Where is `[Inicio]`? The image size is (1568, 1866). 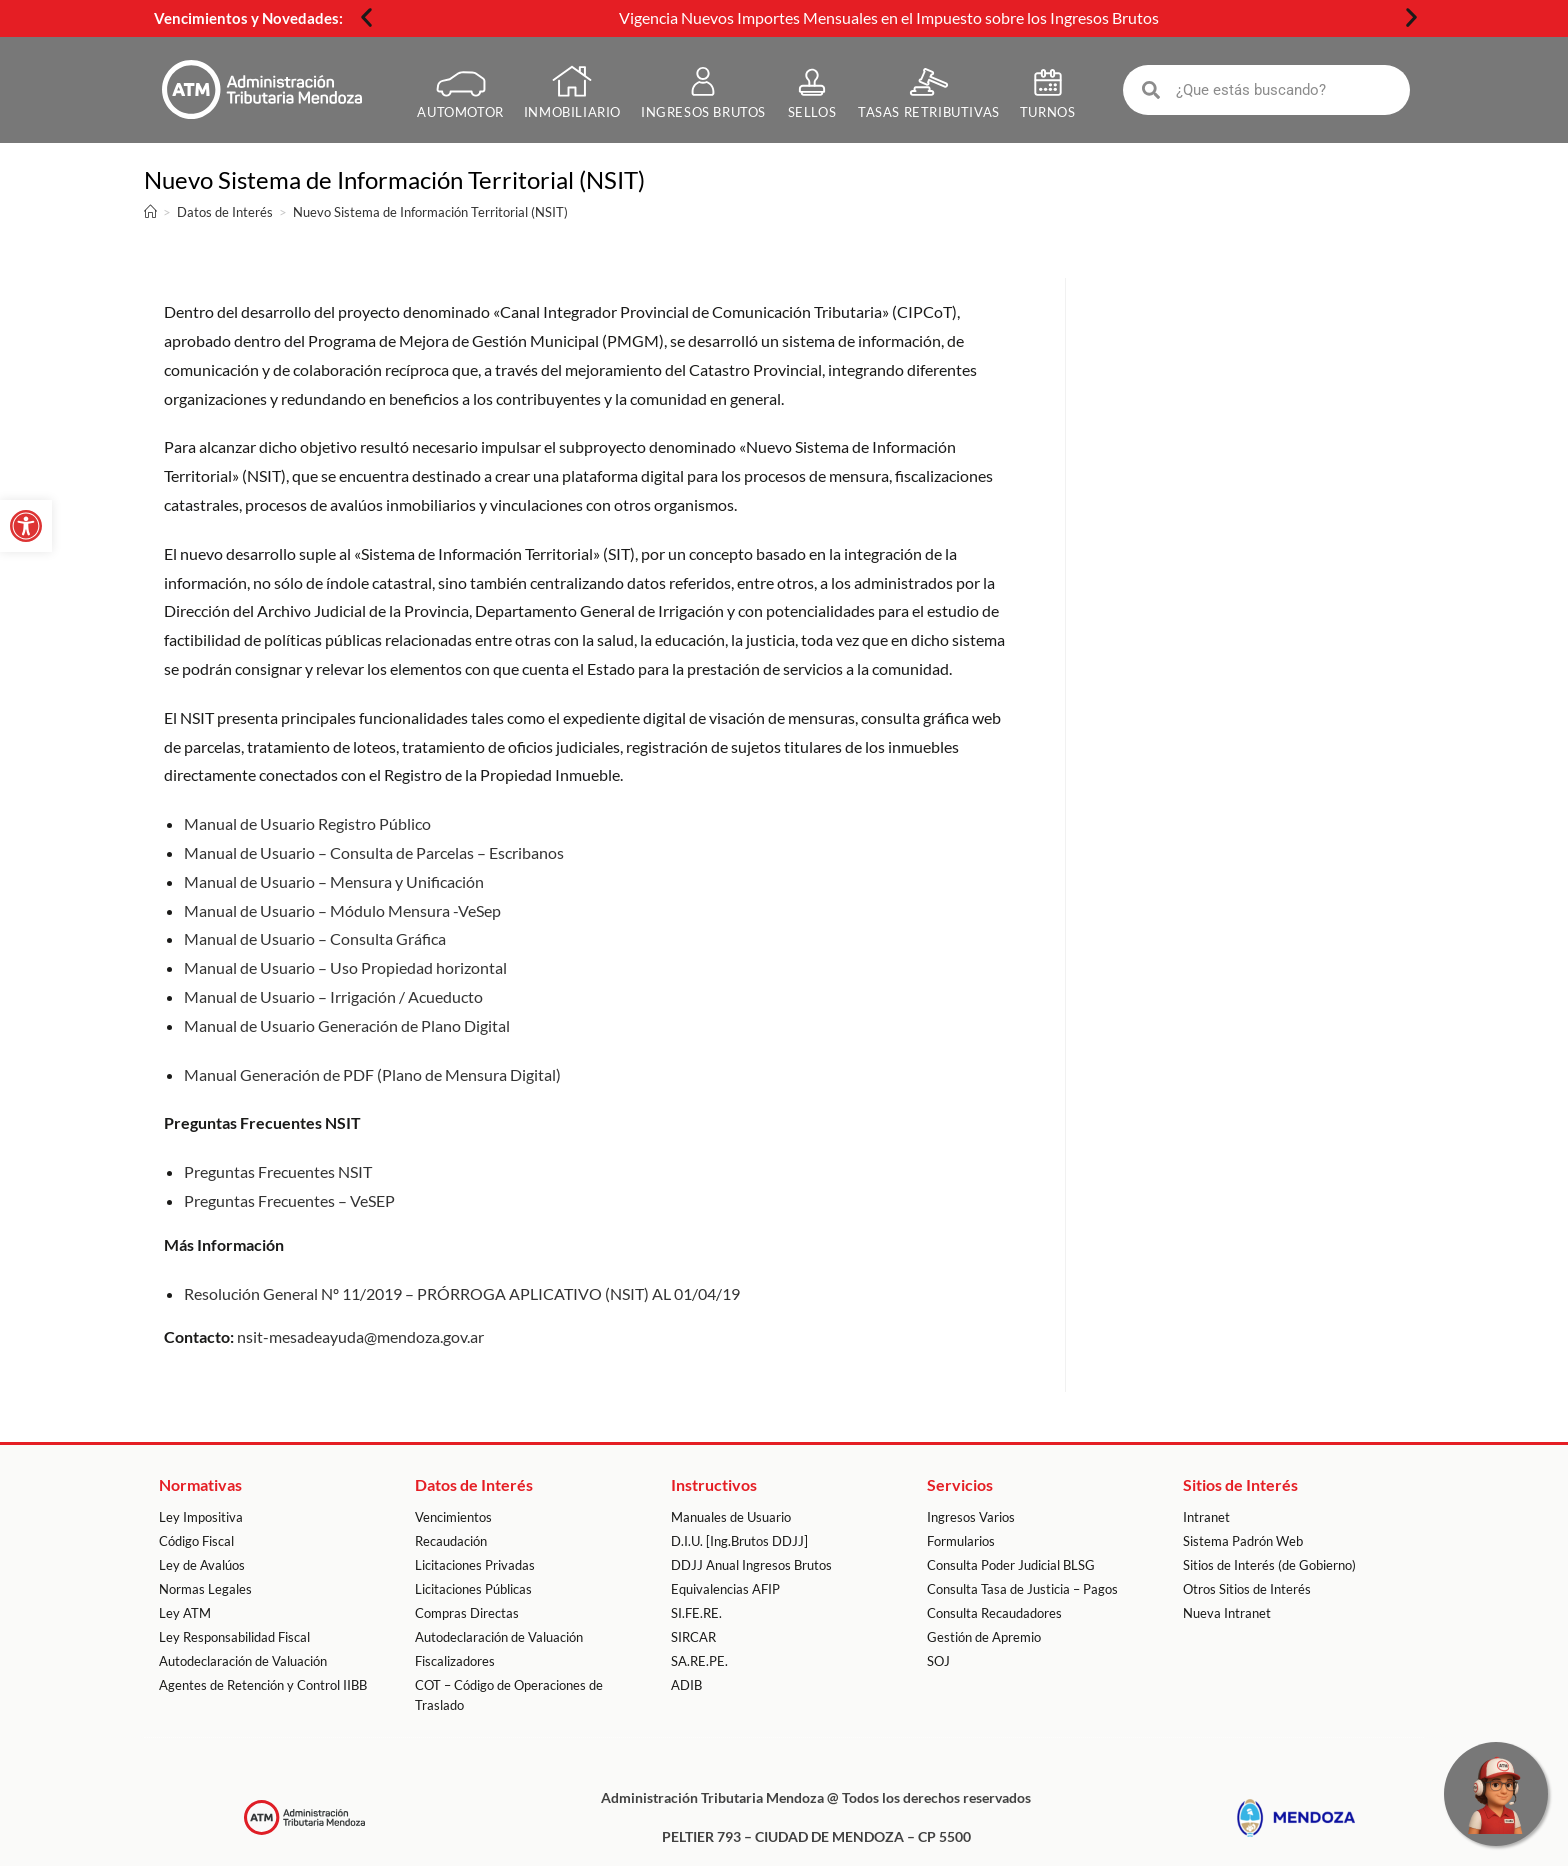
[Inicio] is located at coordinates (150, 212).